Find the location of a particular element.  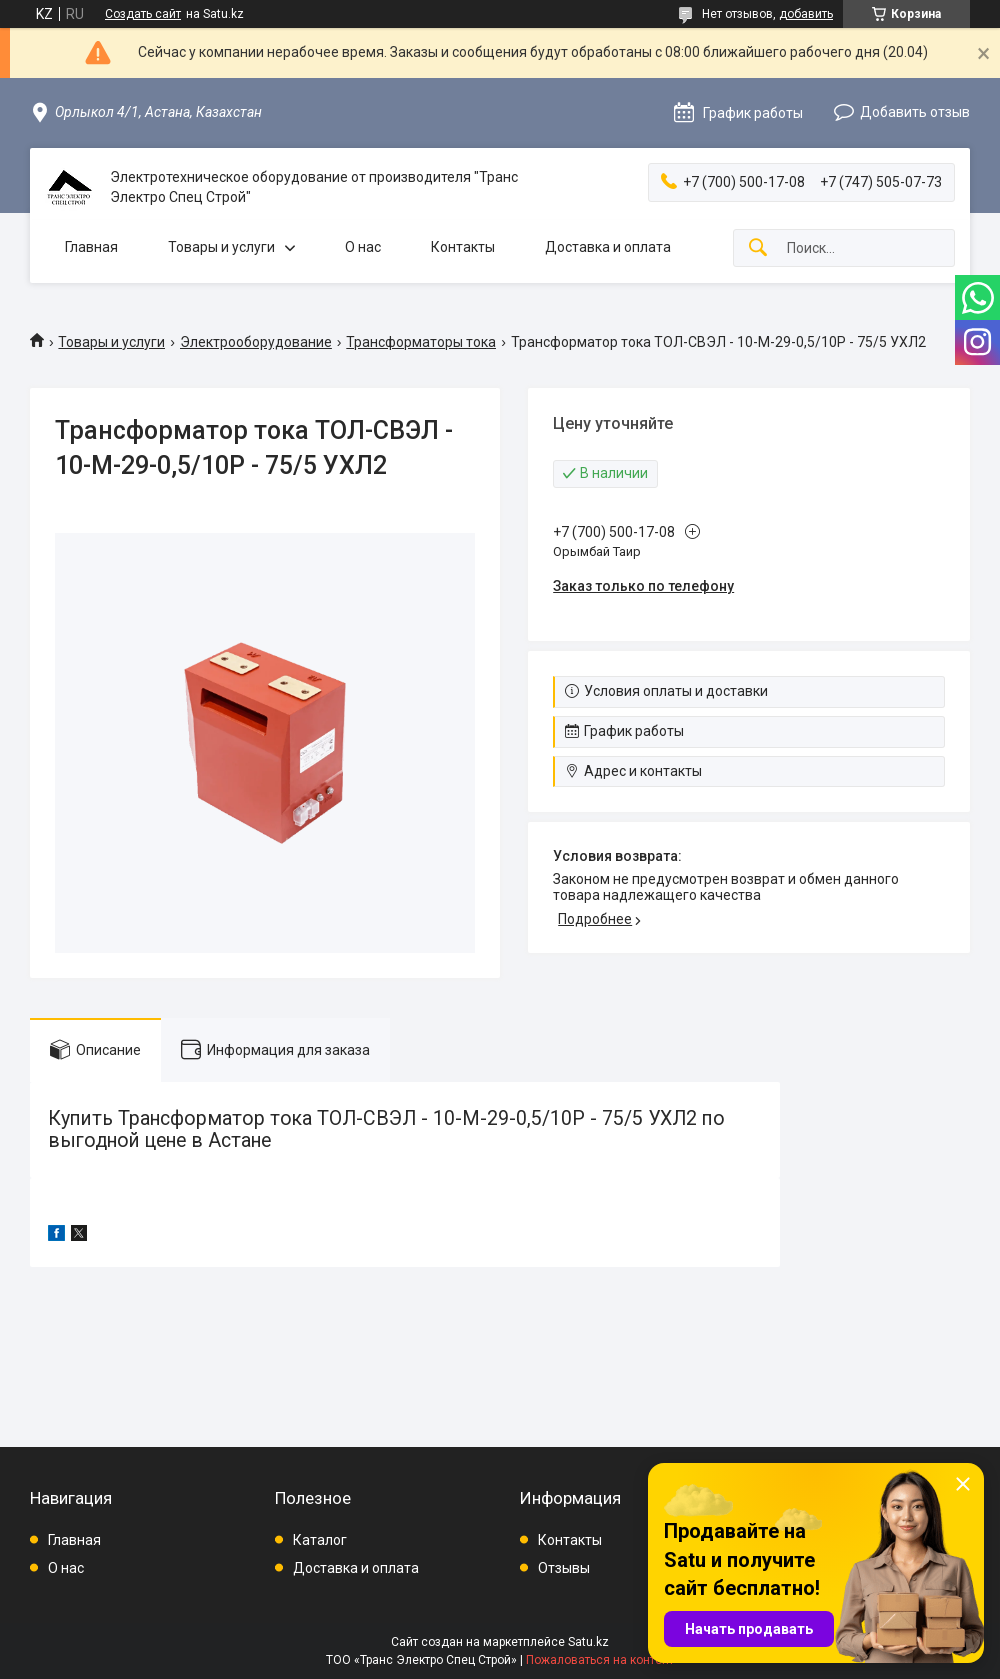

Контакты is located at coordinates (463, 247).